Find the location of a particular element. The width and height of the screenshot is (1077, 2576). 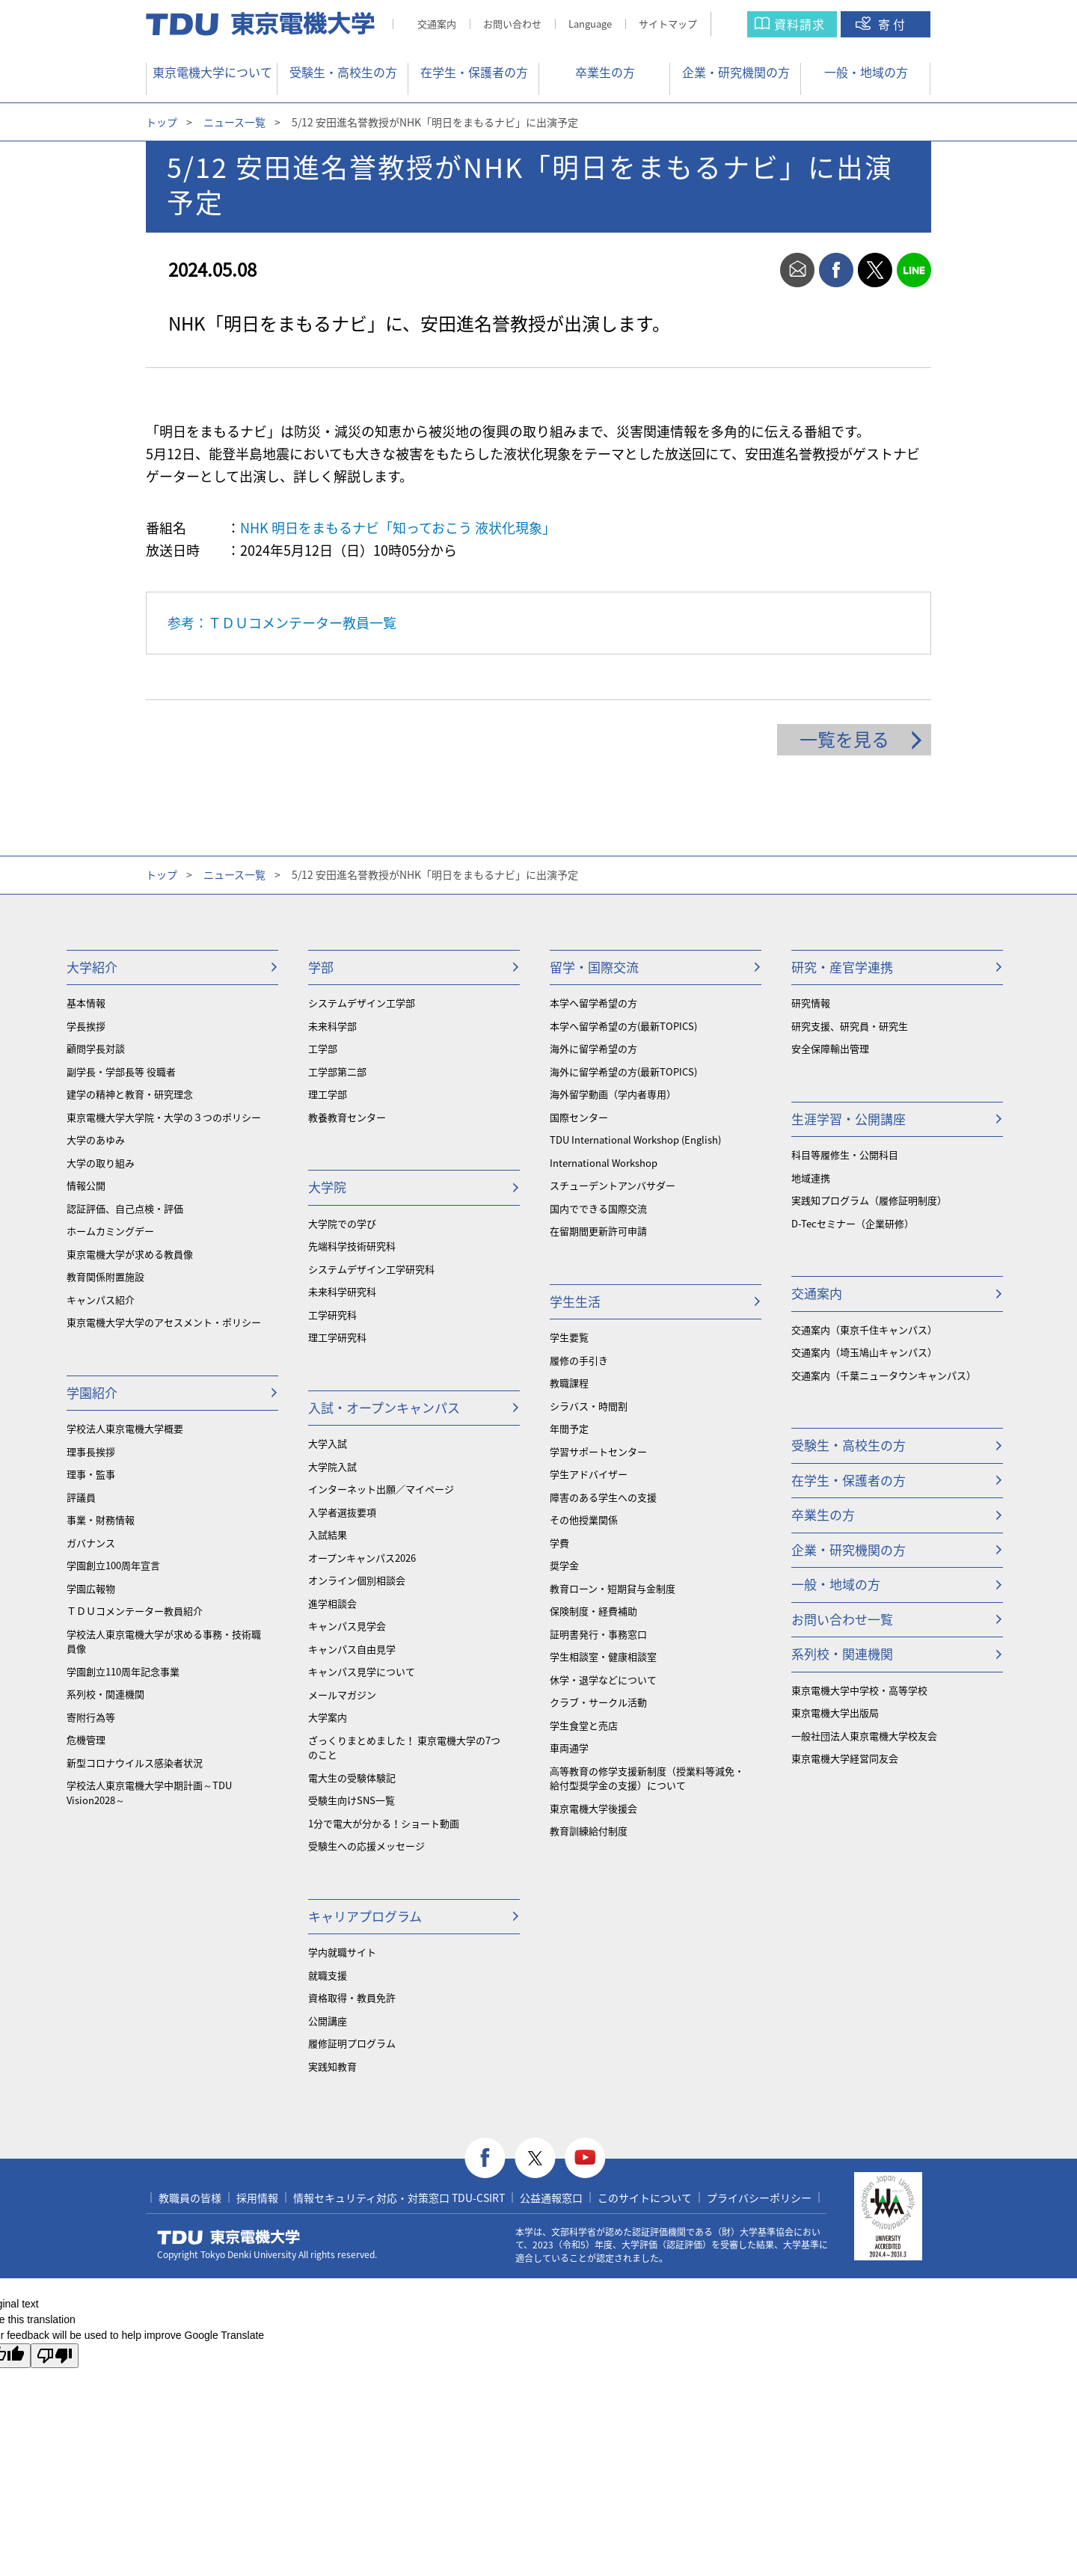

ＴＤＵコメンテーター教員紹介 is located at coordinates (135, 1611).